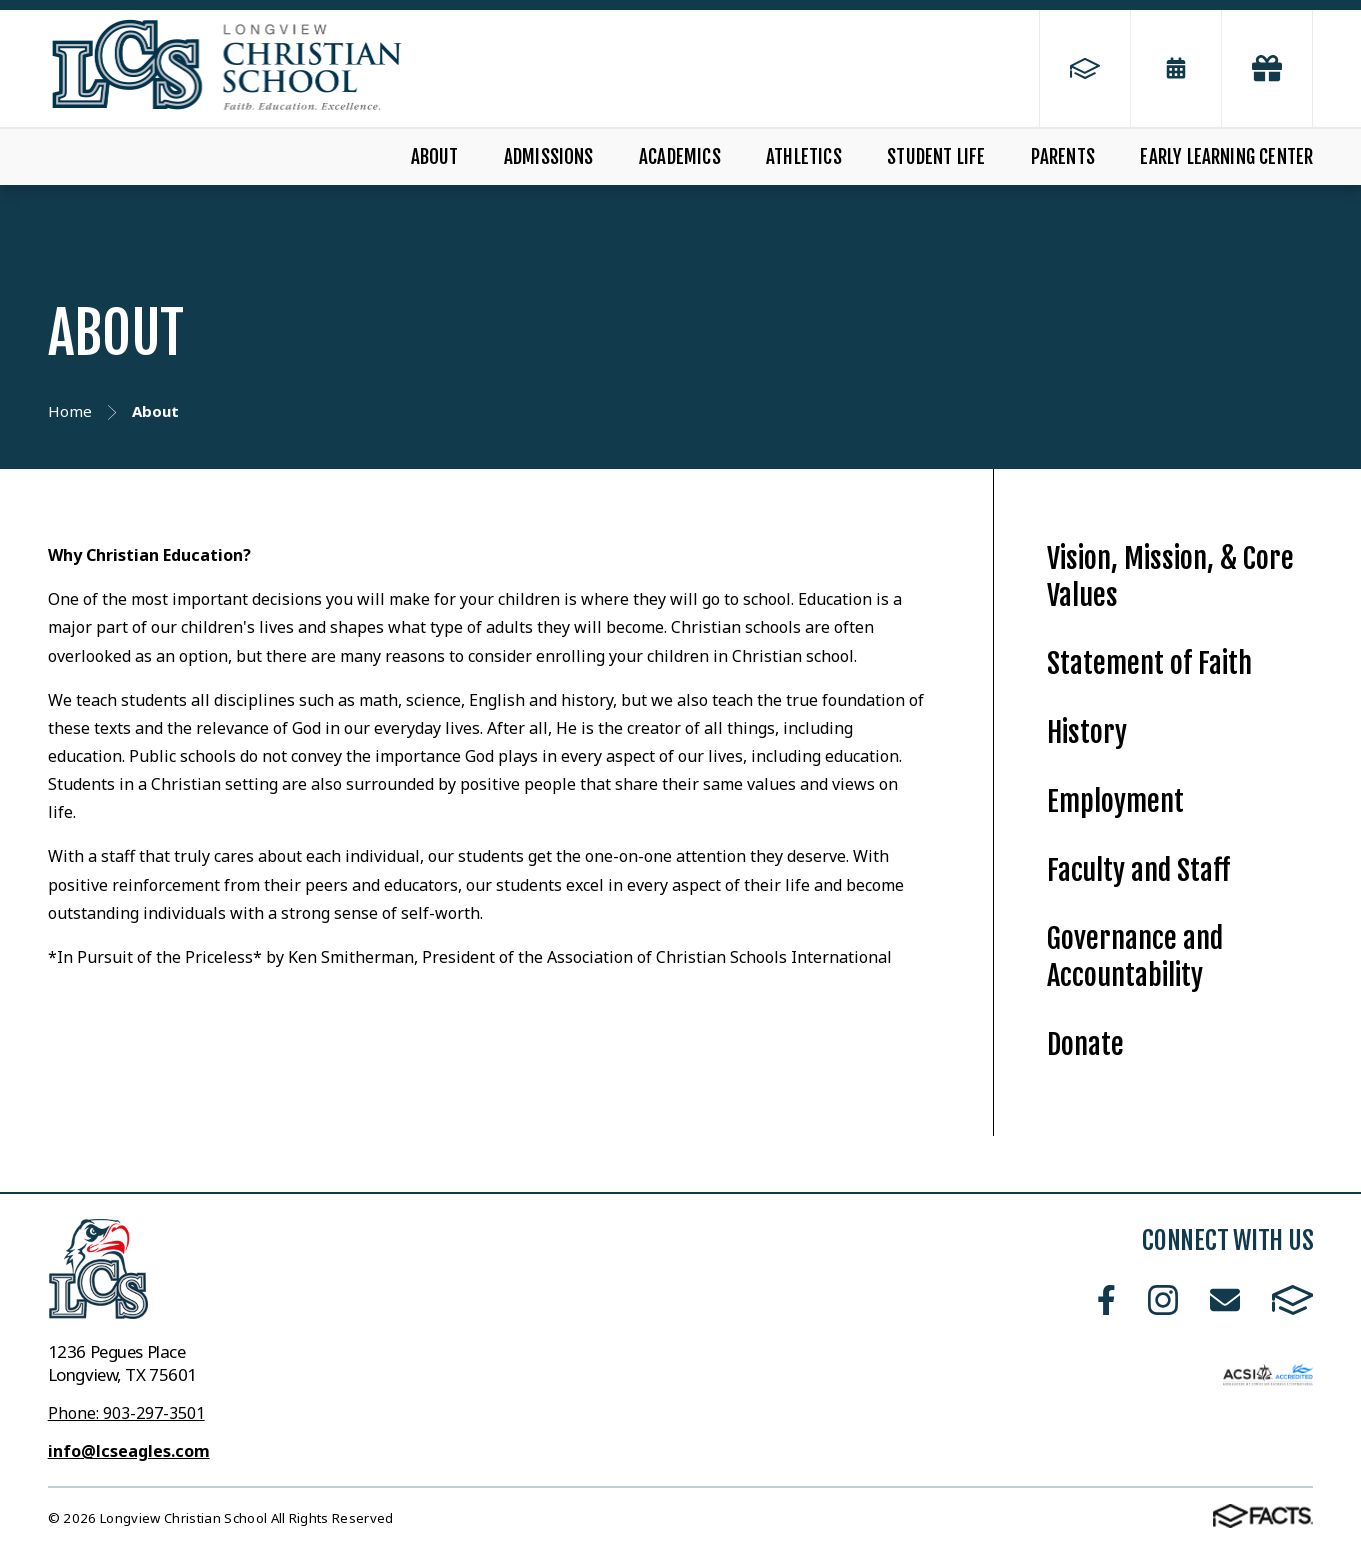 The height and width of the screenshot is (1549, 1361). Describe the element at coordinates (126, 1413) in the screenshot. I see `Phone: 903-297-3501` at that location.